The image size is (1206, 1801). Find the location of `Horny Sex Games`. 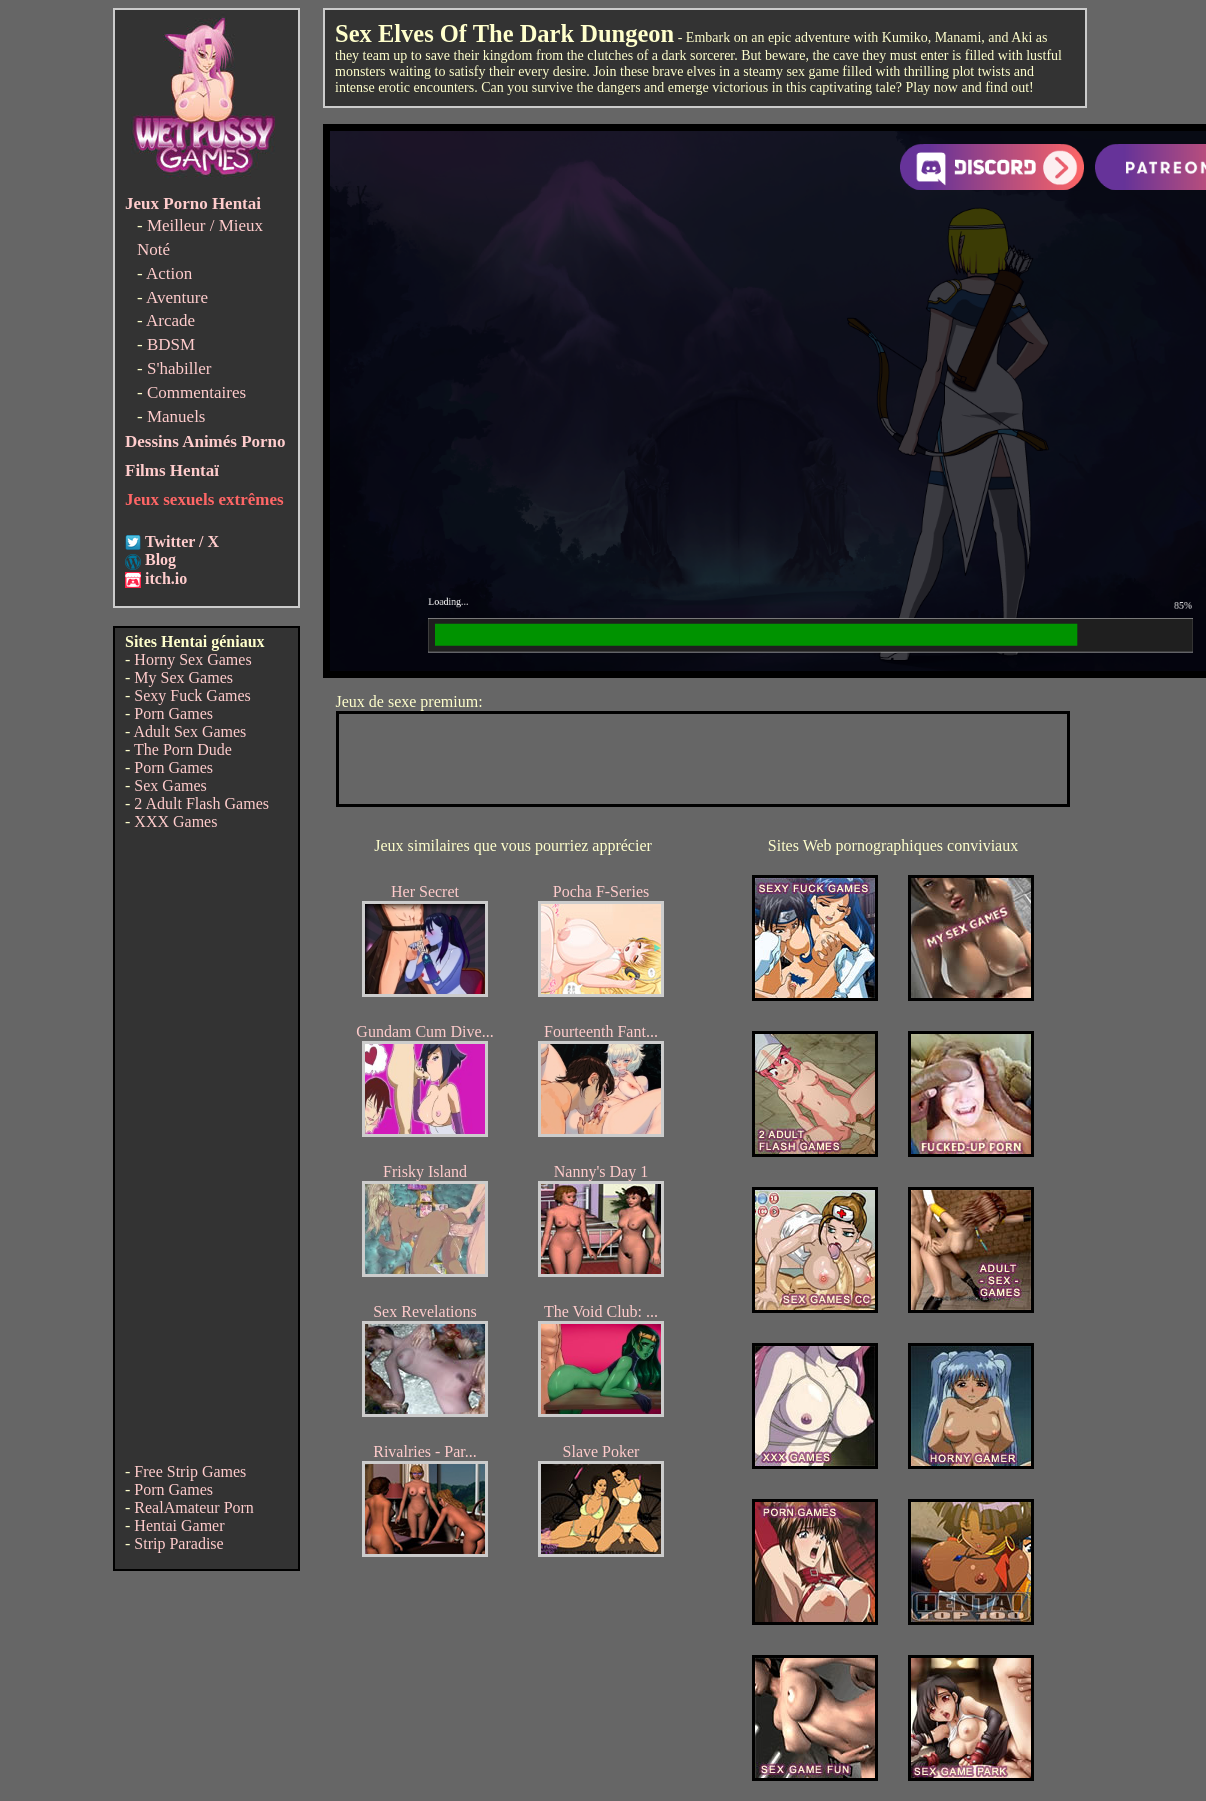

Horny Sex Games is located at coordinates (192, 659).